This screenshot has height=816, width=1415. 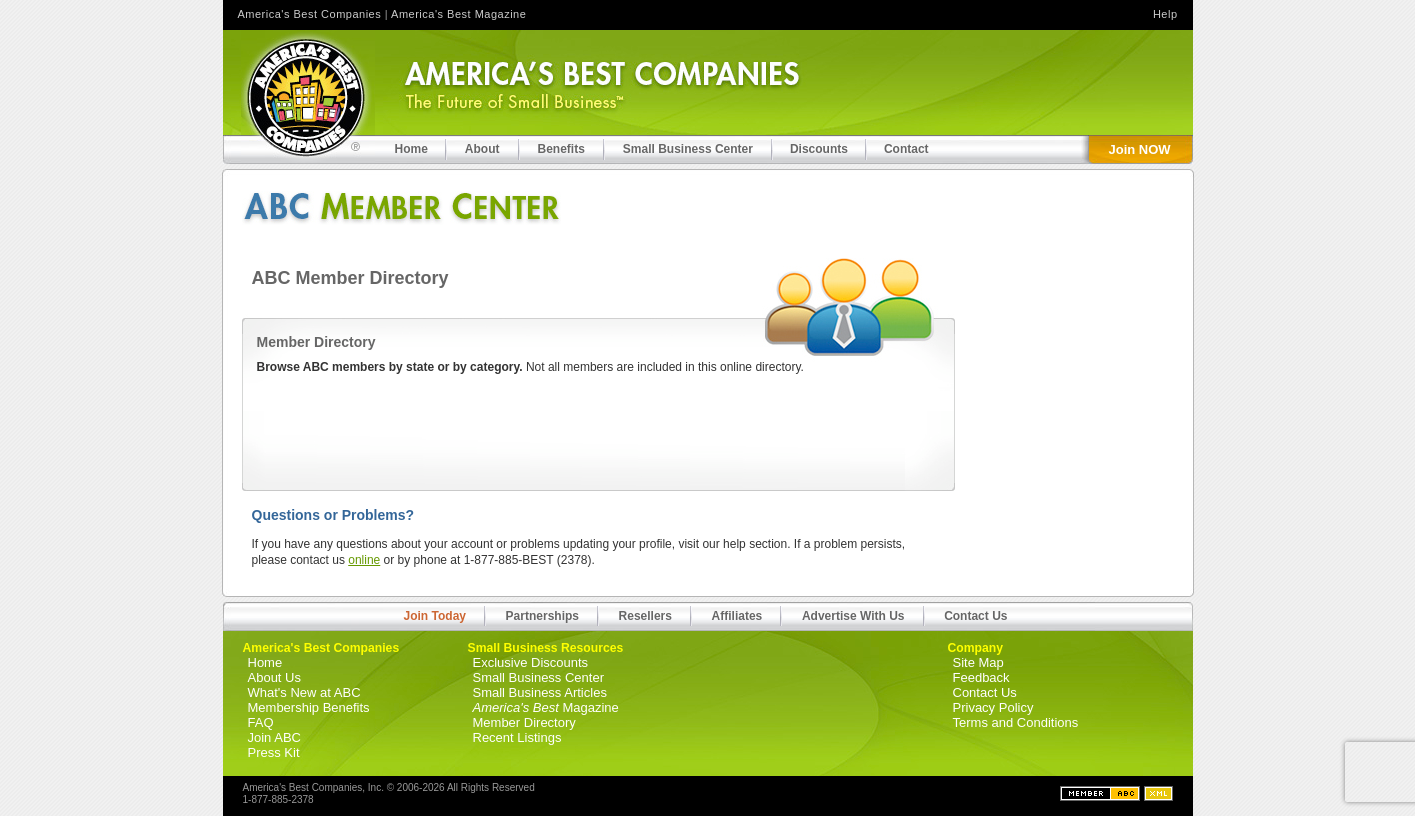 I want to click on Recent Listings, so click(x=517, y=737).